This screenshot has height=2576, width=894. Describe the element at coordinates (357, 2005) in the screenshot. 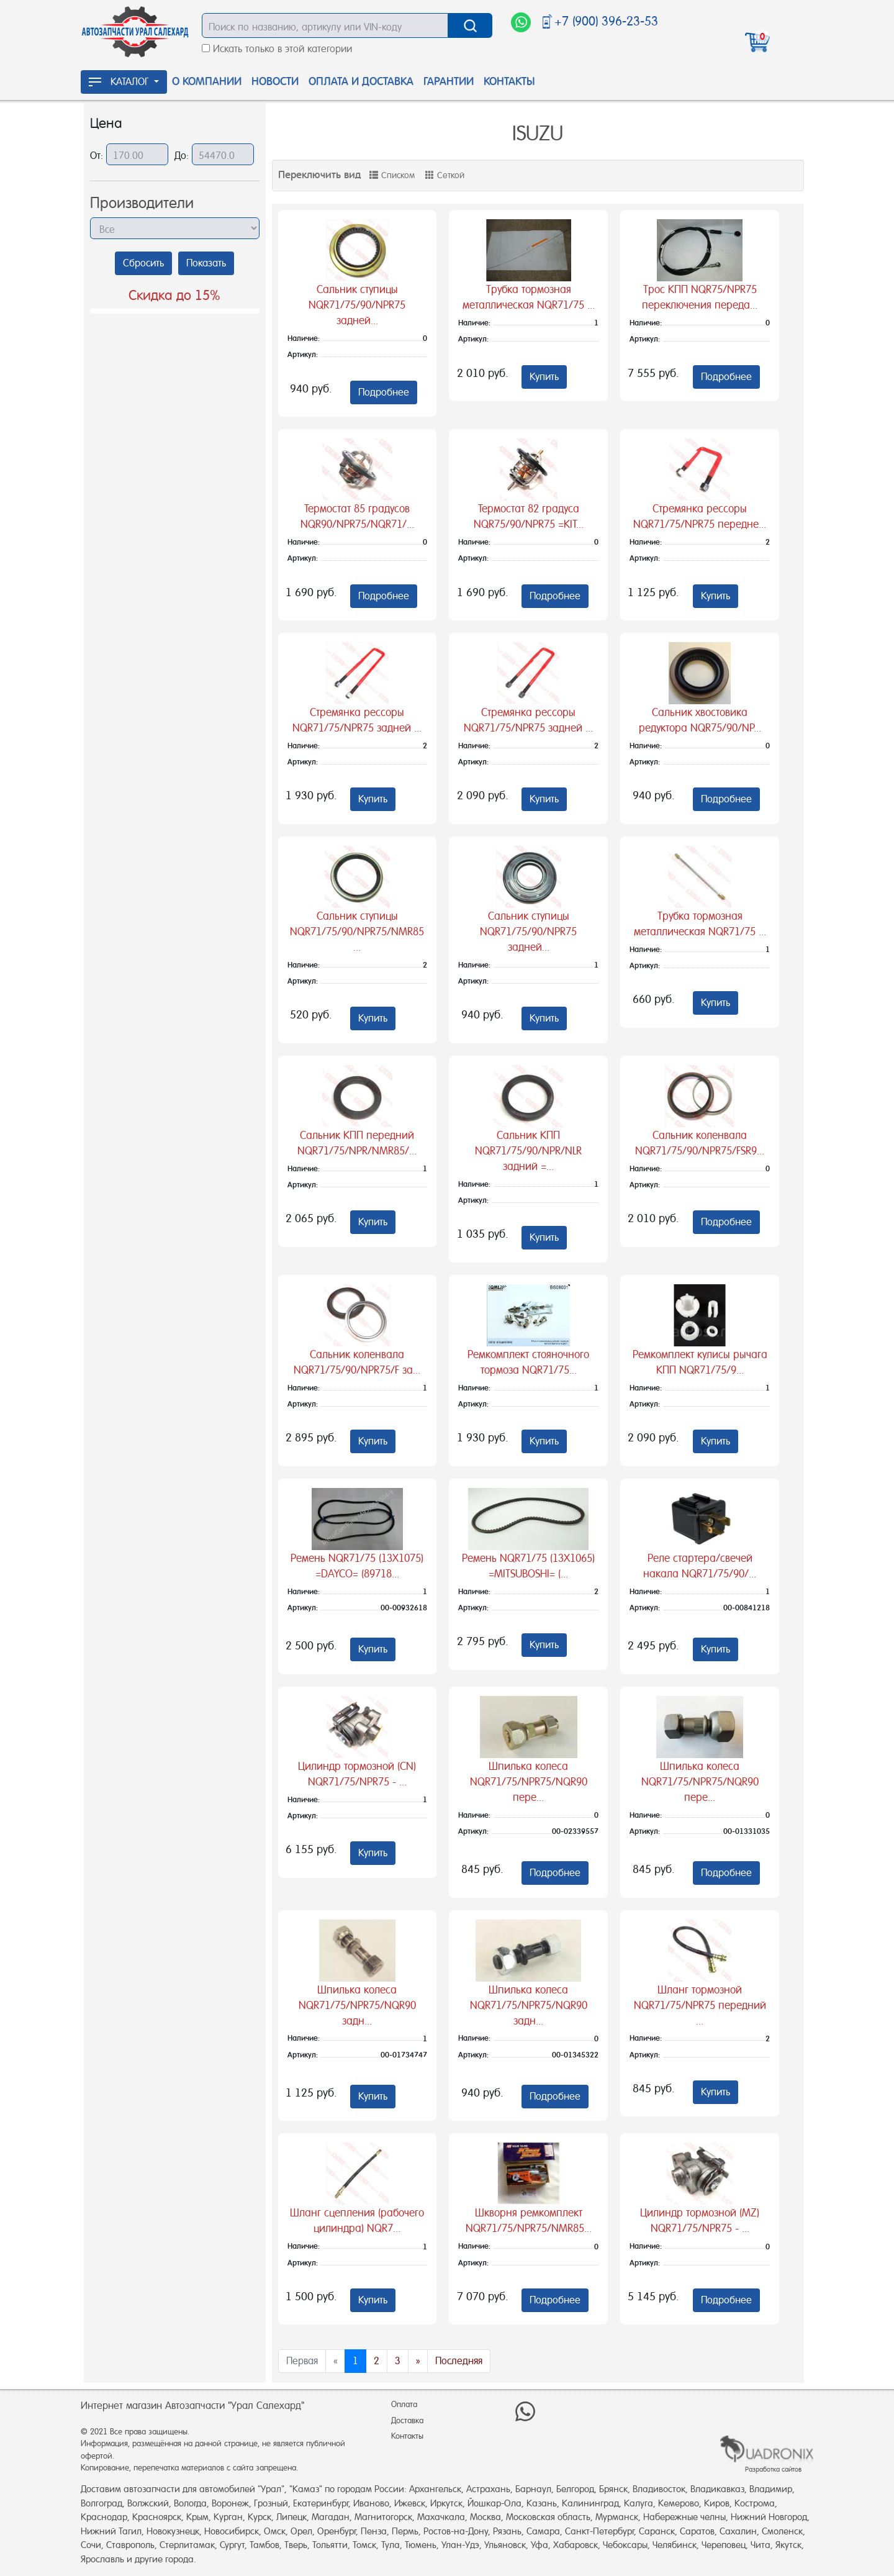

I see `Шпилька колеса NQR71/75/NPR75/NQR90 задн...` at that location.